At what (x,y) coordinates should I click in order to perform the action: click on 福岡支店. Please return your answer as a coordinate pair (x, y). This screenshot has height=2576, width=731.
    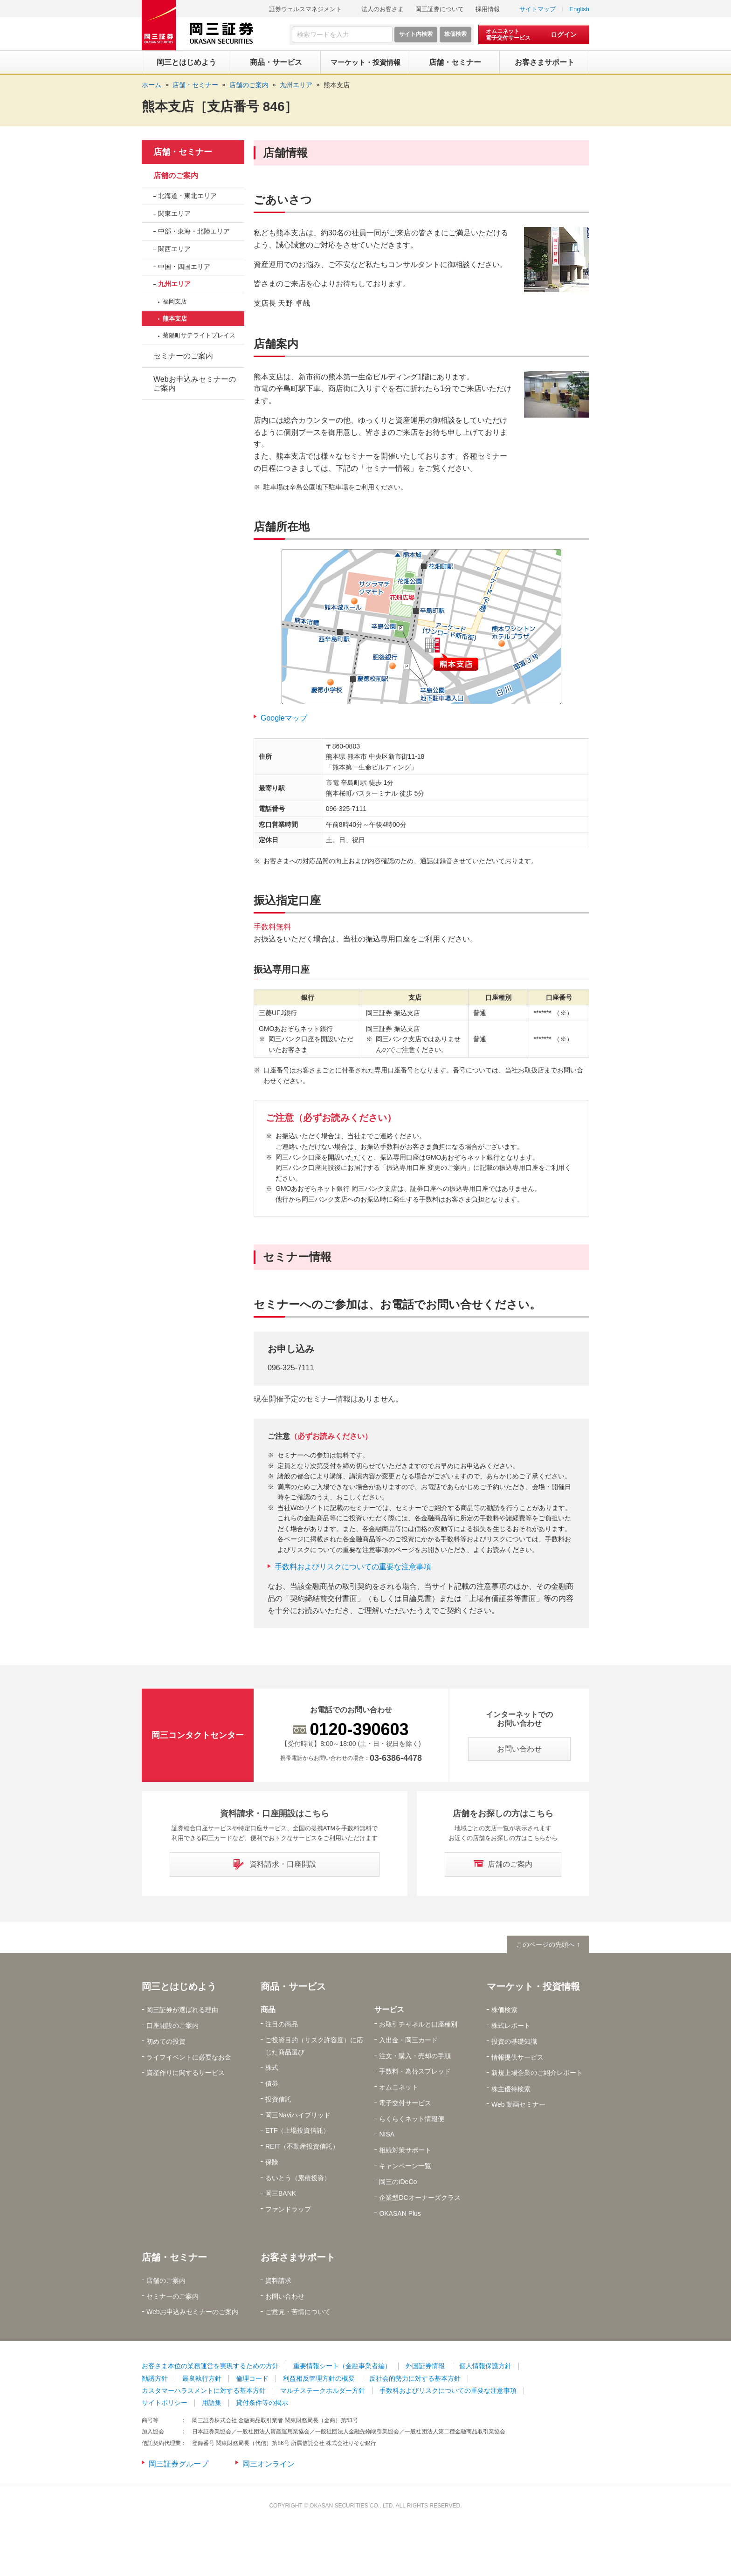
    Looking at the image, I should click on (175, 301).